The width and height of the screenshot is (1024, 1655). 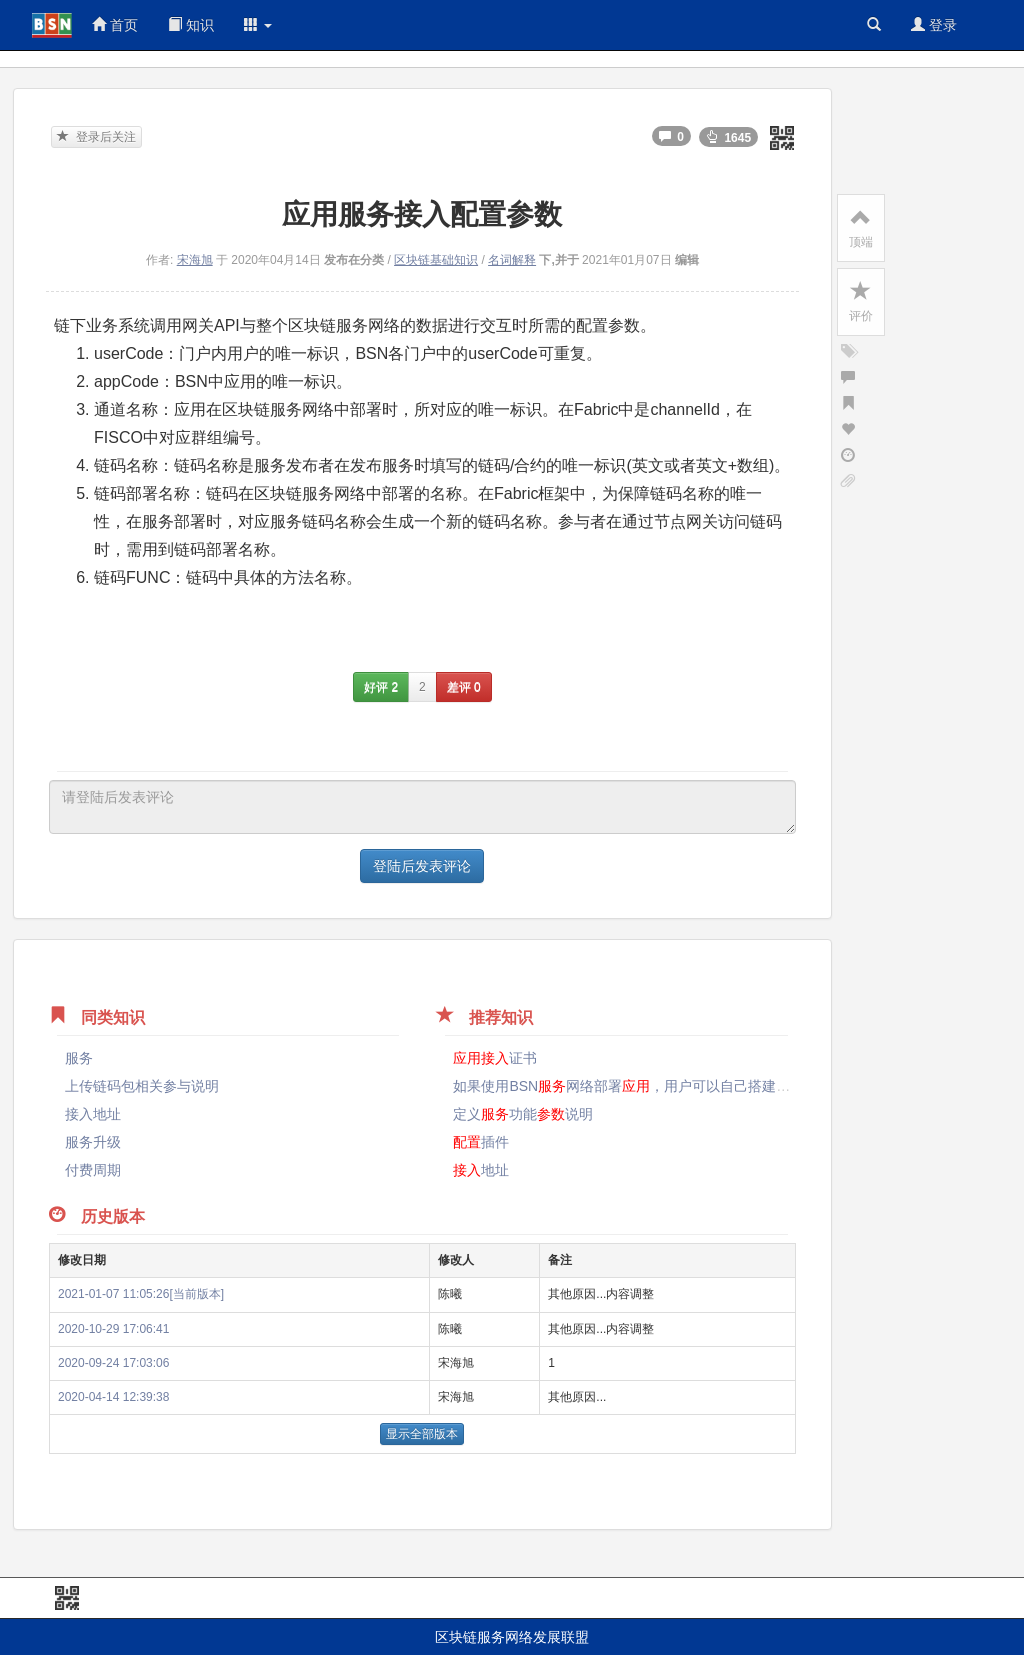 I want to click on 上传链码包相关参与说明, so click(x=142, y=1086).